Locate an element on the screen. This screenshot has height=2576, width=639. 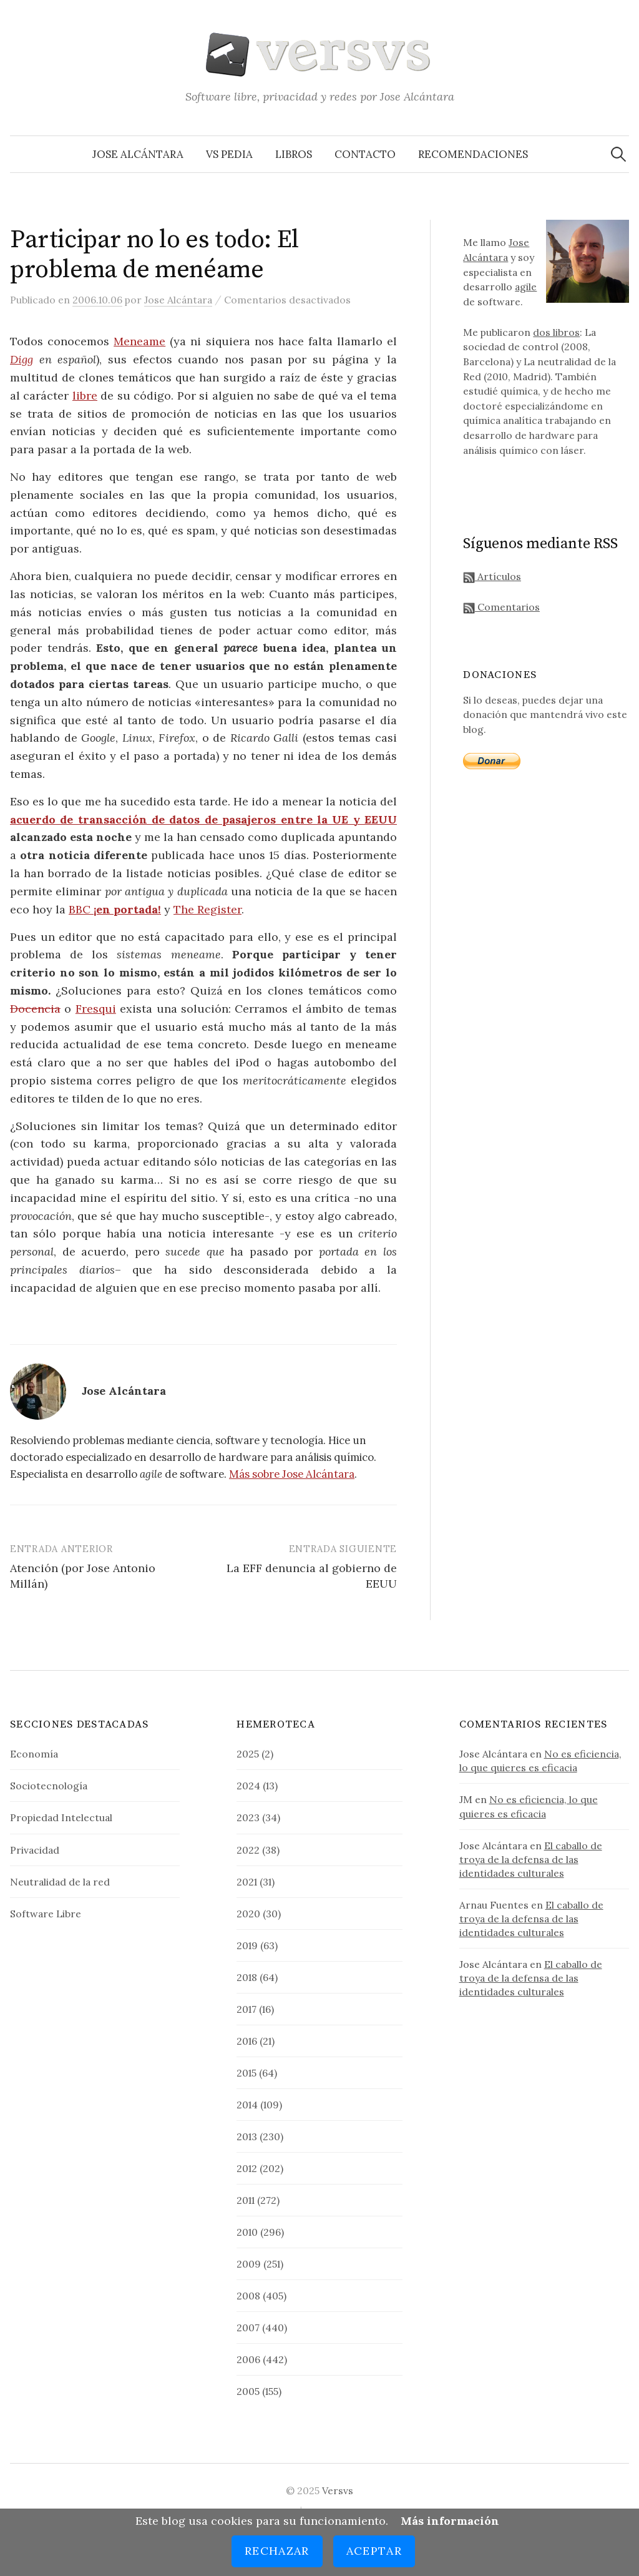
Comentarios is located at coordinates (501, 607).